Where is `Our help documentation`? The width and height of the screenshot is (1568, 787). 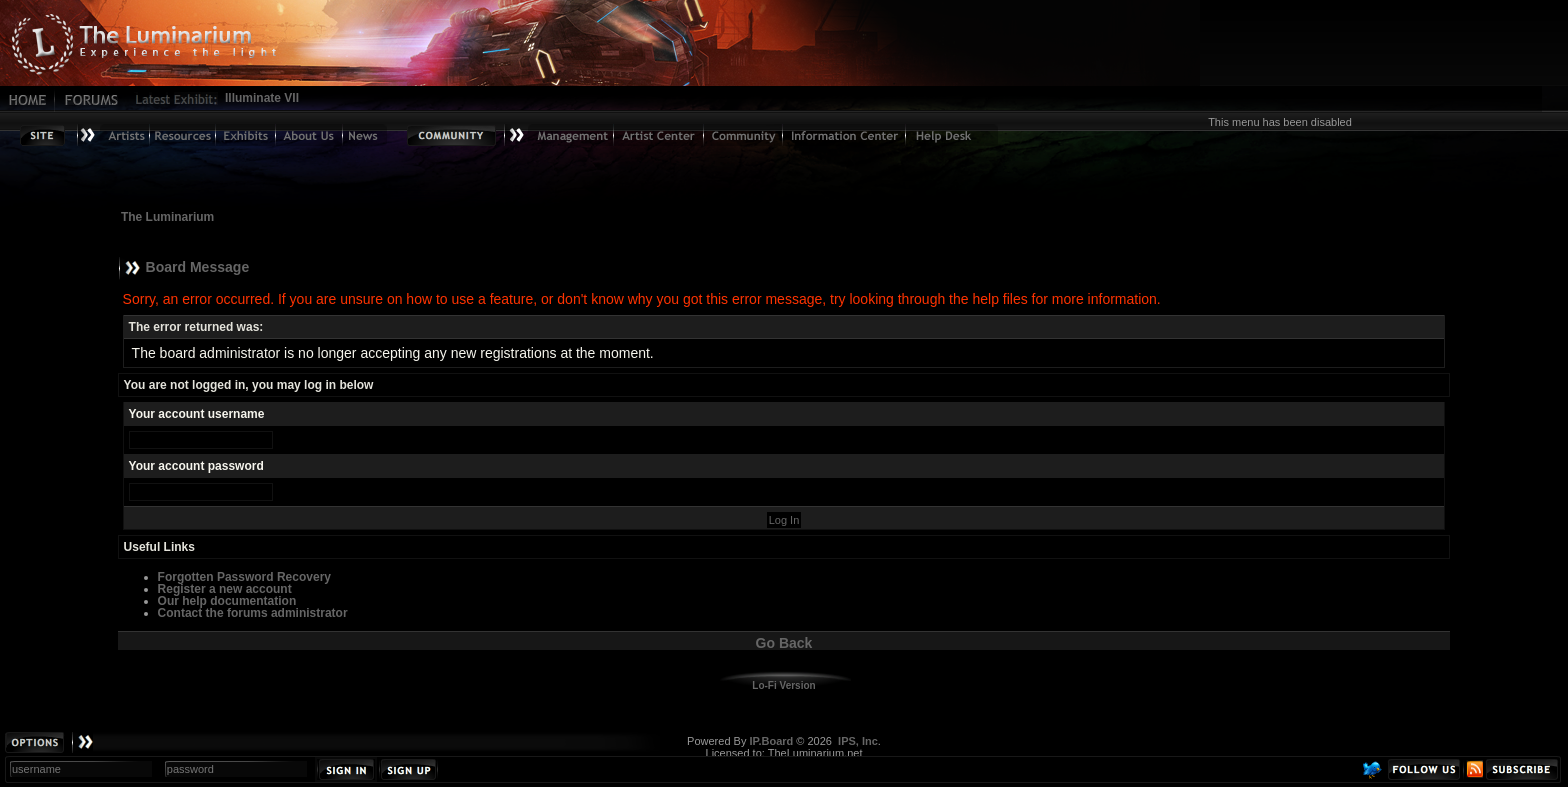
Our help documentation is located at coordinates (227, 601).